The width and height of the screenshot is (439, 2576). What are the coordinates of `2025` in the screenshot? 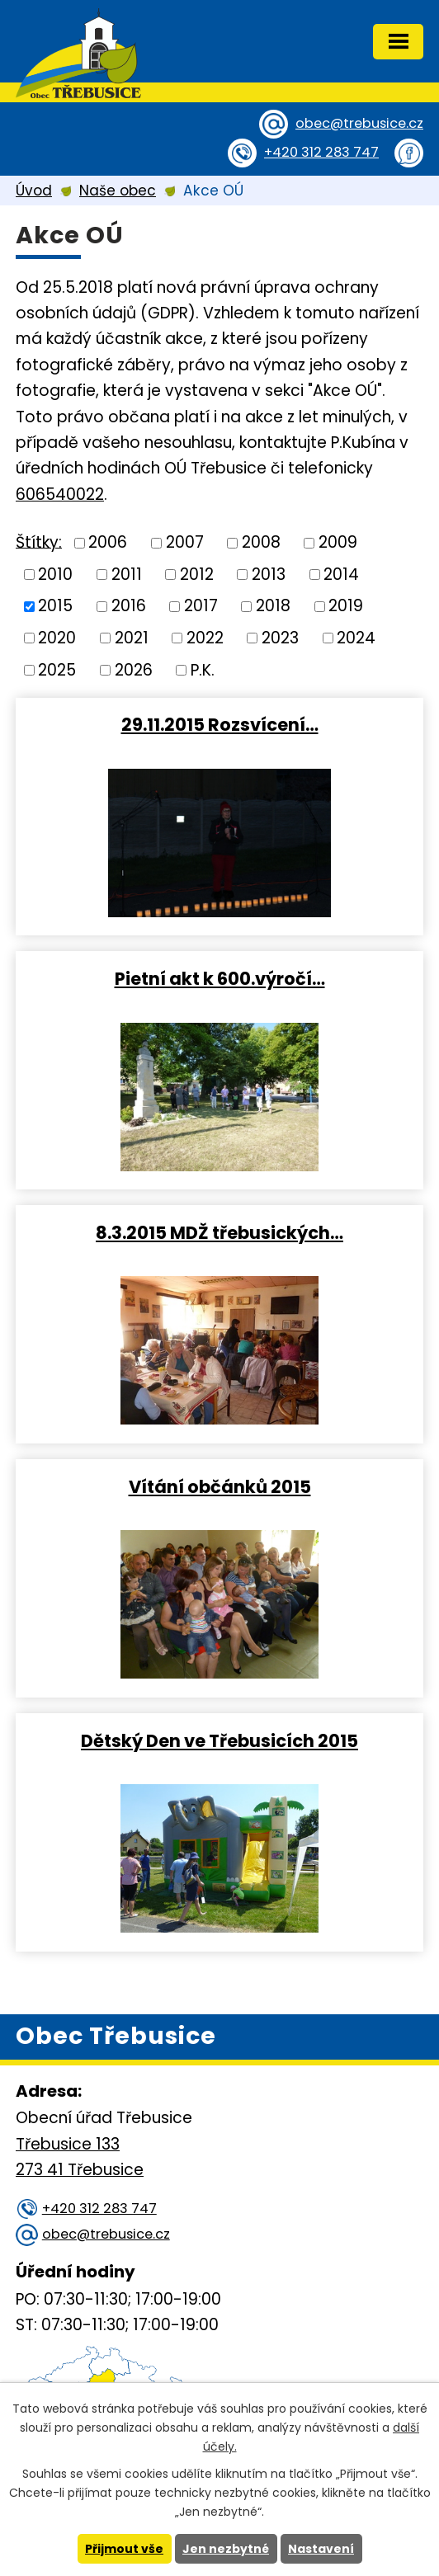 It's located at (57, 669).